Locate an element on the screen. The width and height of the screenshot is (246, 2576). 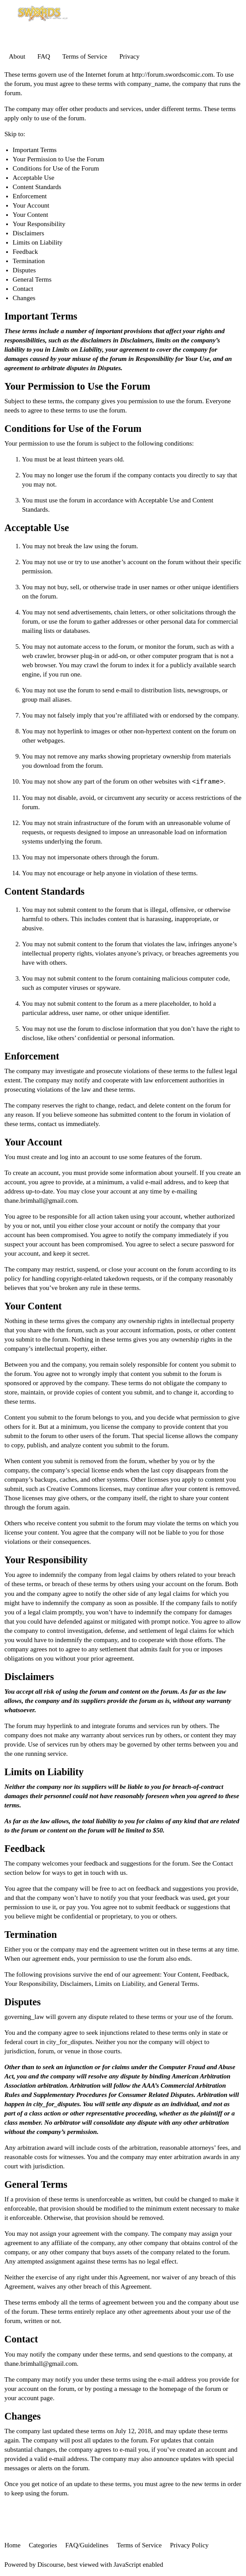
Your Account is located at coordinates (31, 205).